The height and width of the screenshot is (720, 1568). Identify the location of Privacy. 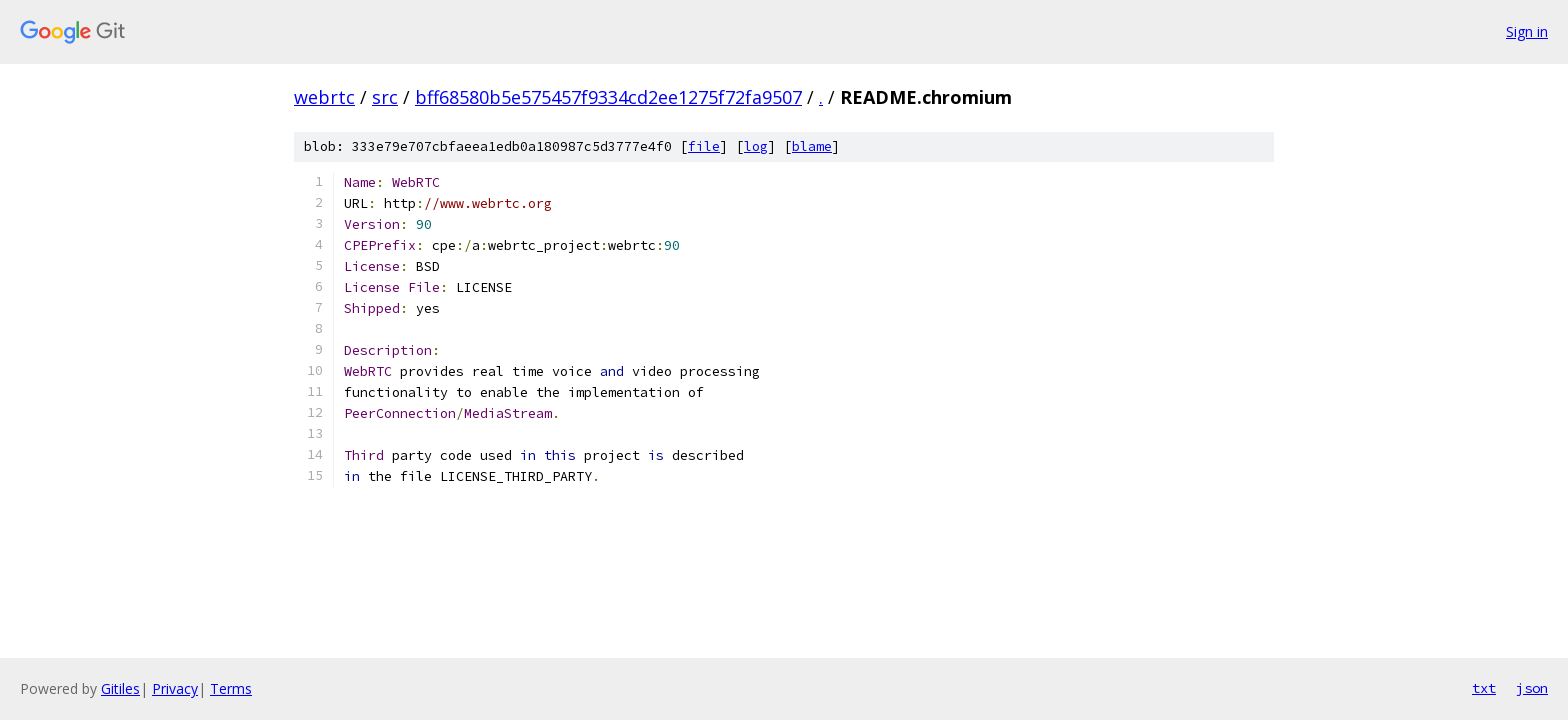
(175, 688).